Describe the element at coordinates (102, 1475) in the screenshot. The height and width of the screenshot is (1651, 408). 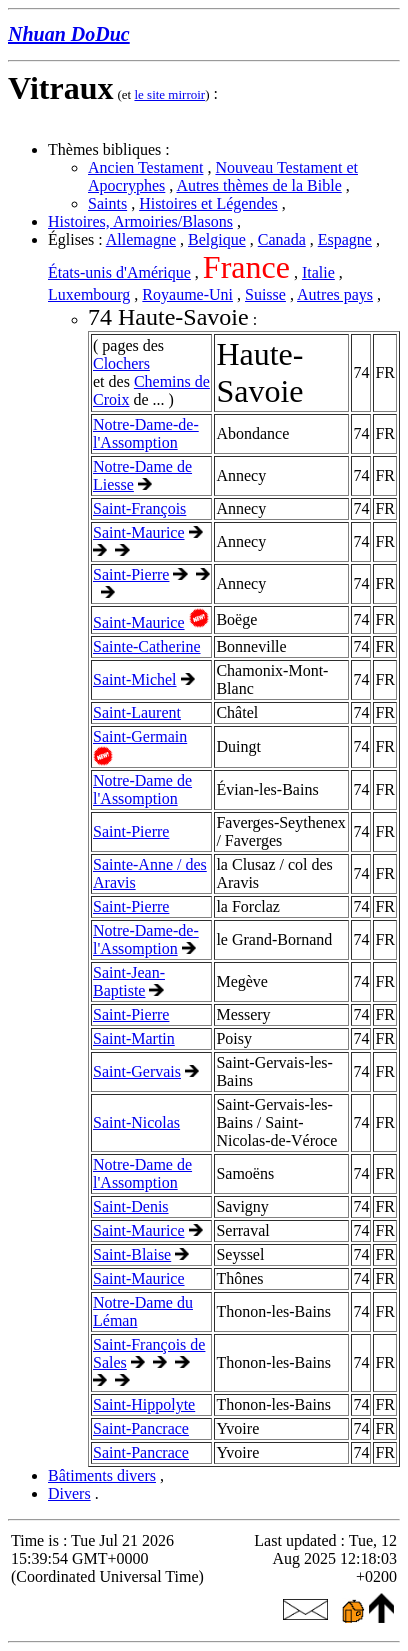
I see `Bâtiments divers` at that location.